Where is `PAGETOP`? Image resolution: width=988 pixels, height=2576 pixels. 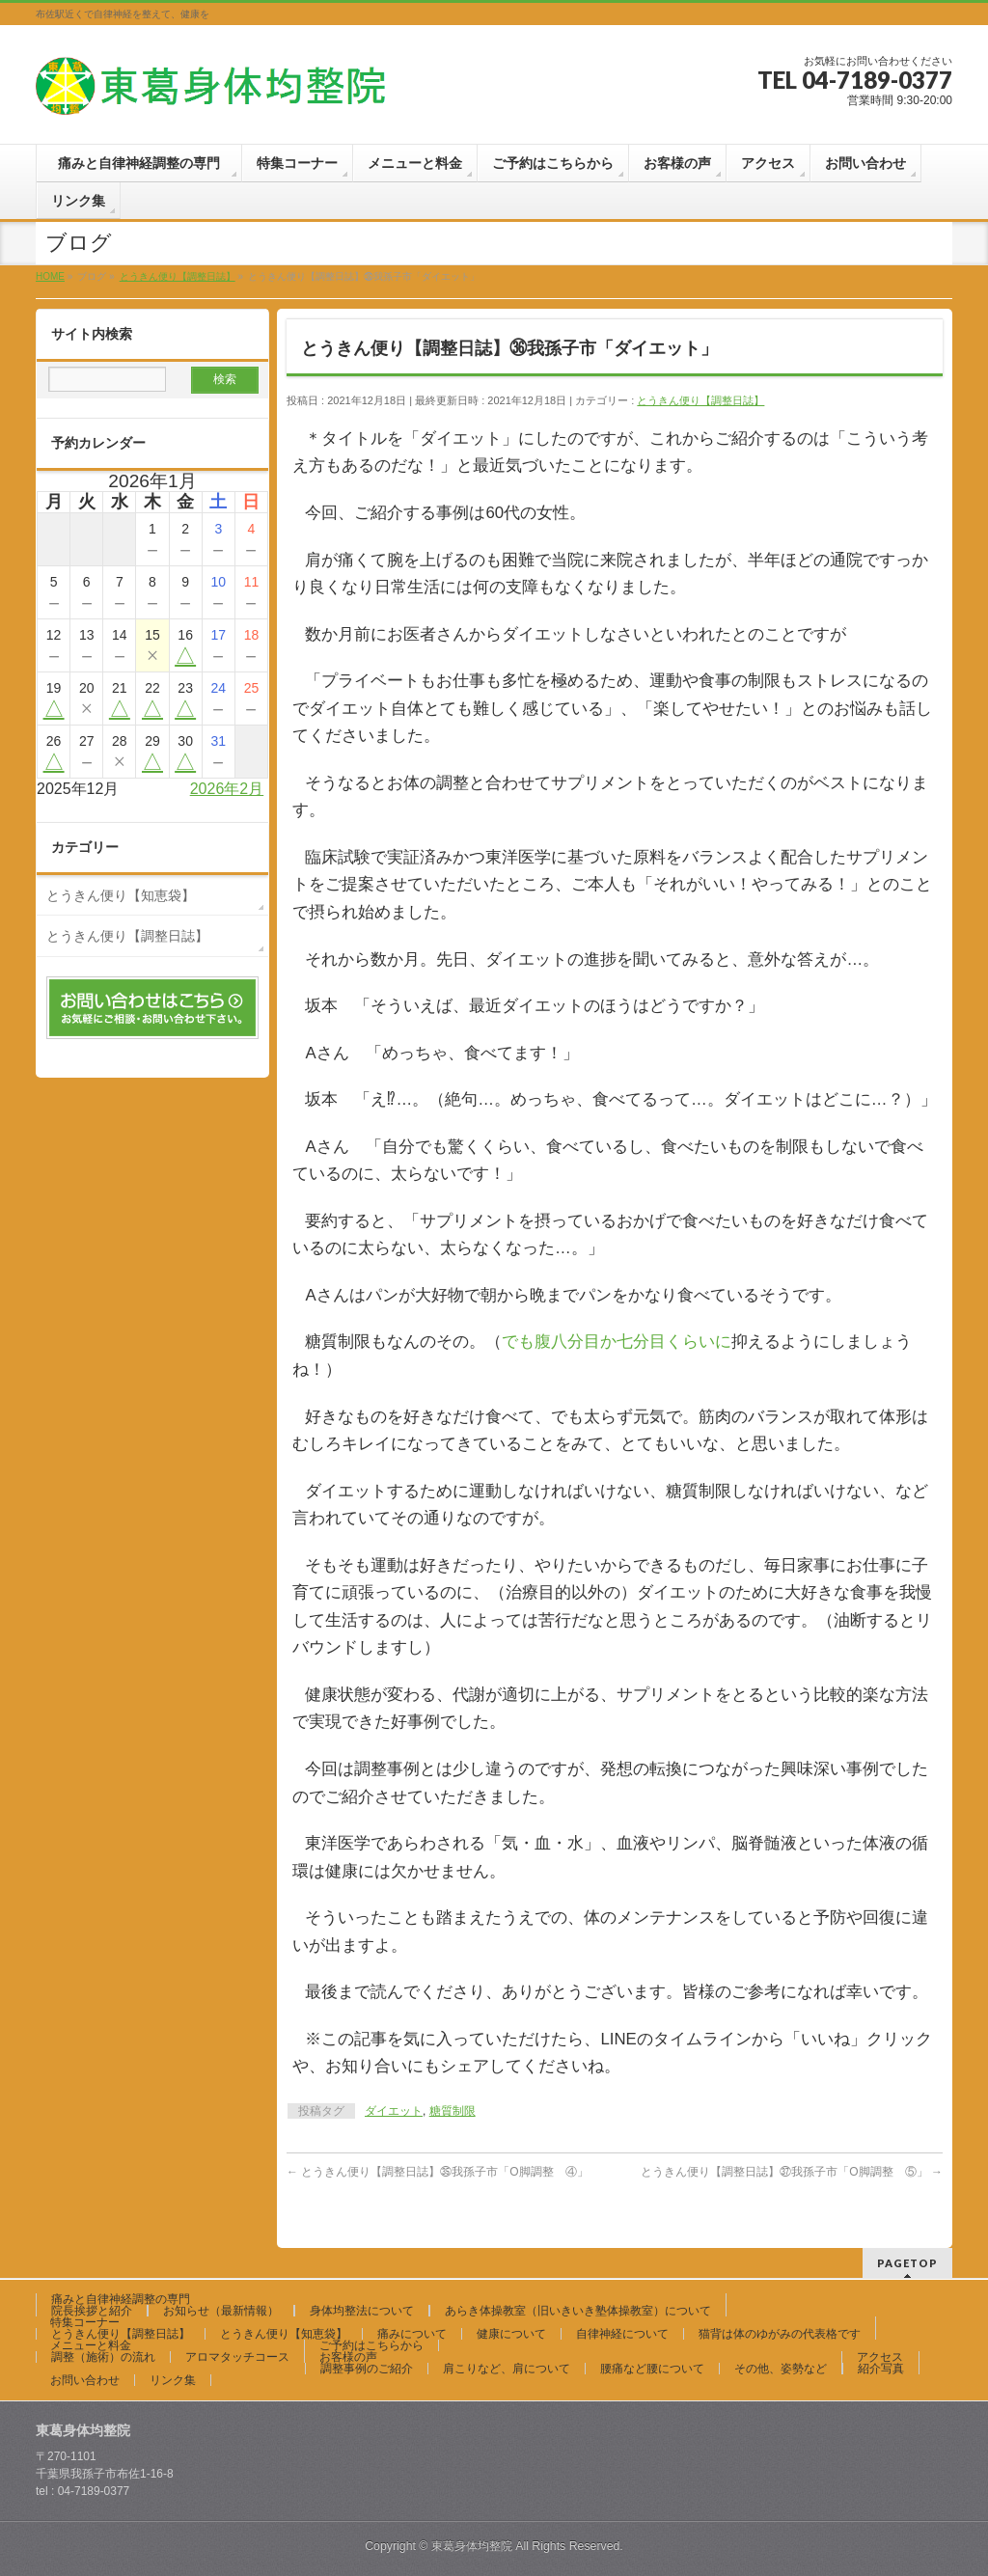 PAGETOP is located at coordinates (907, 2263).